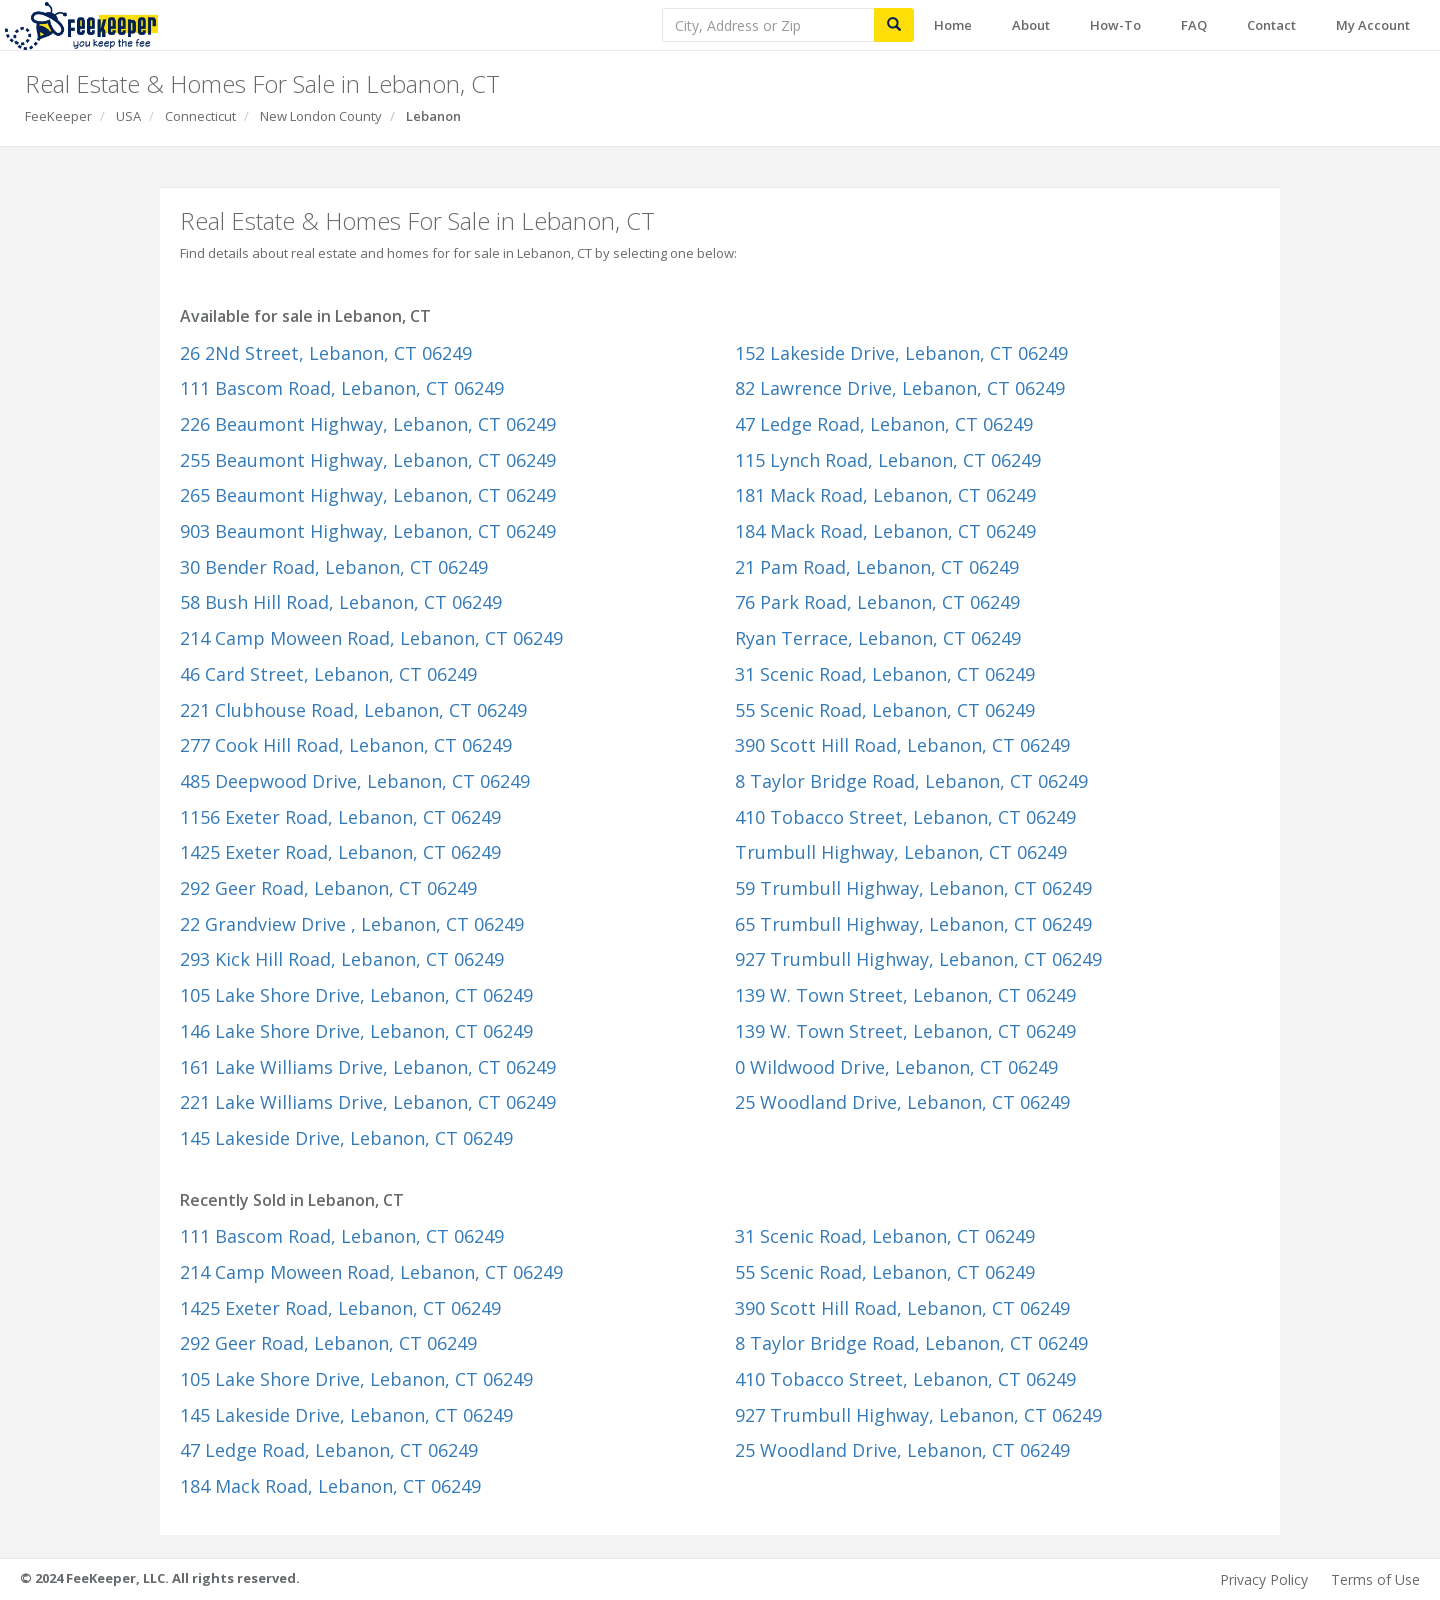 This screenshot has width=1440, height=1600. I want to click on 390 Scott Hill Road, so click(902, 745).